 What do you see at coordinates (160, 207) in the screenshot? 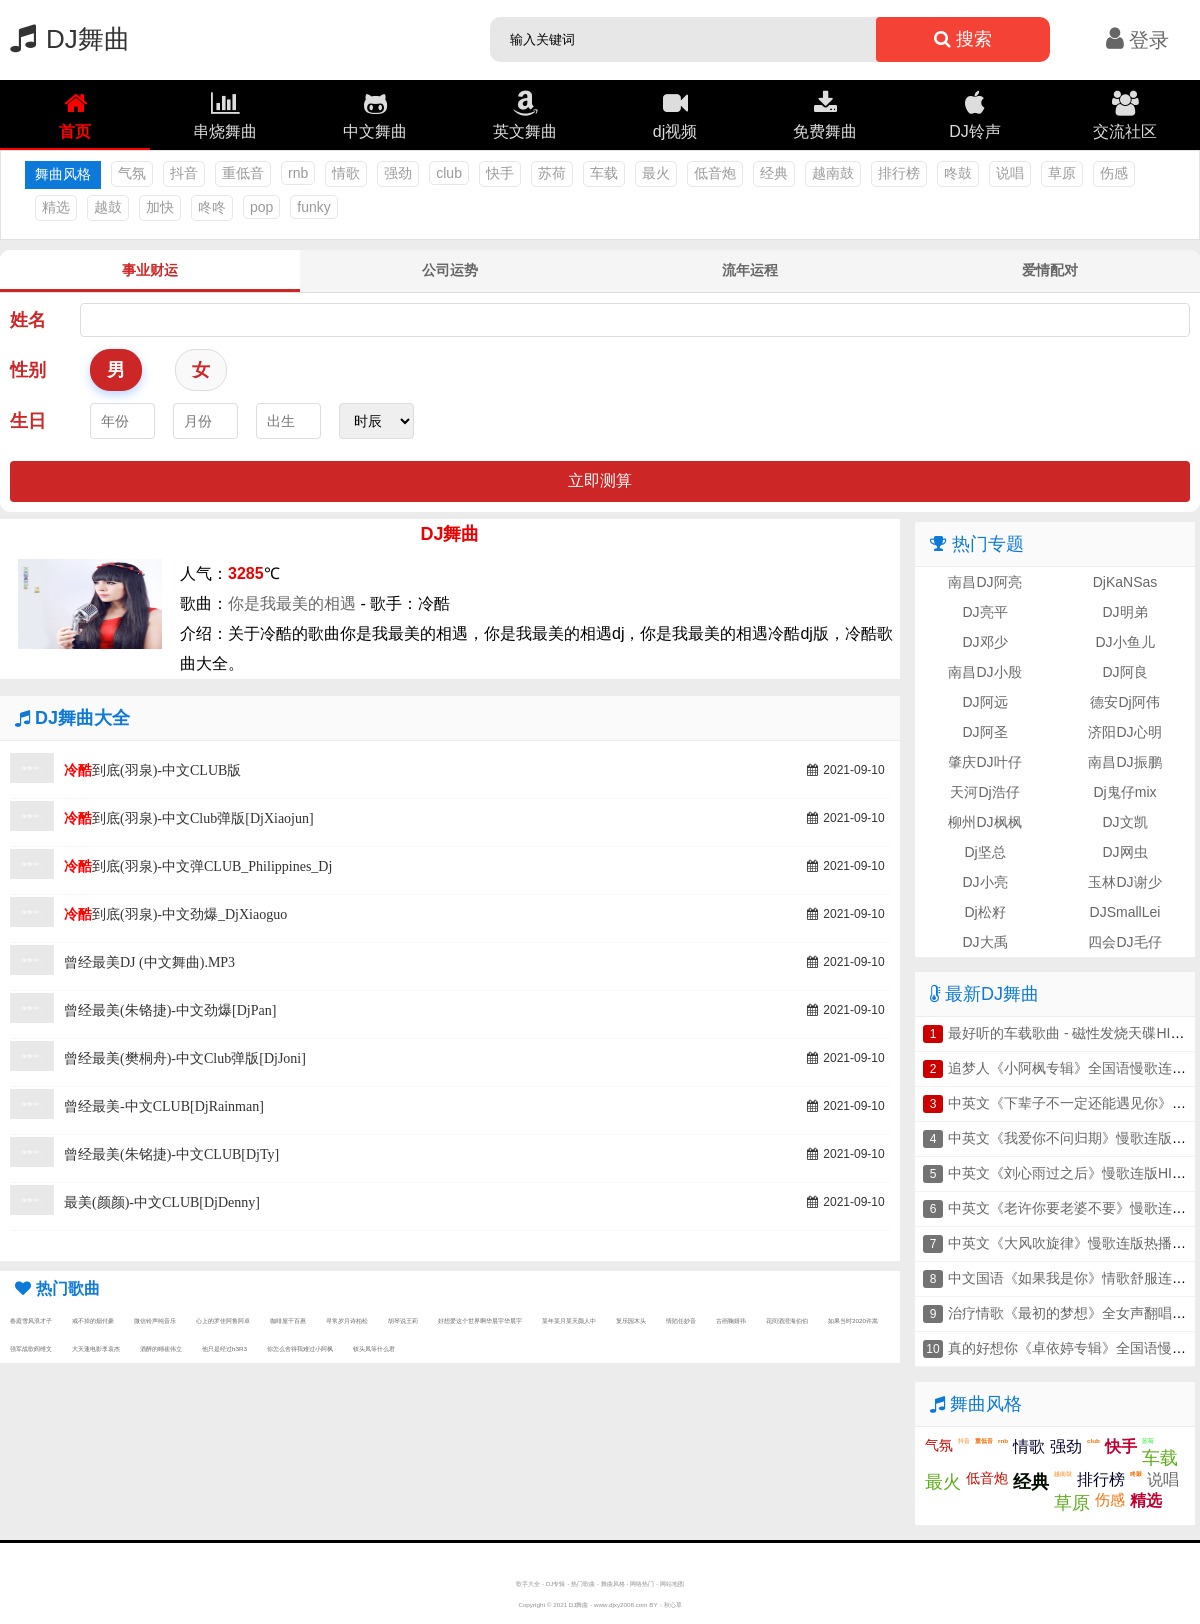
I see `加快` at bounding box center [160, 207].